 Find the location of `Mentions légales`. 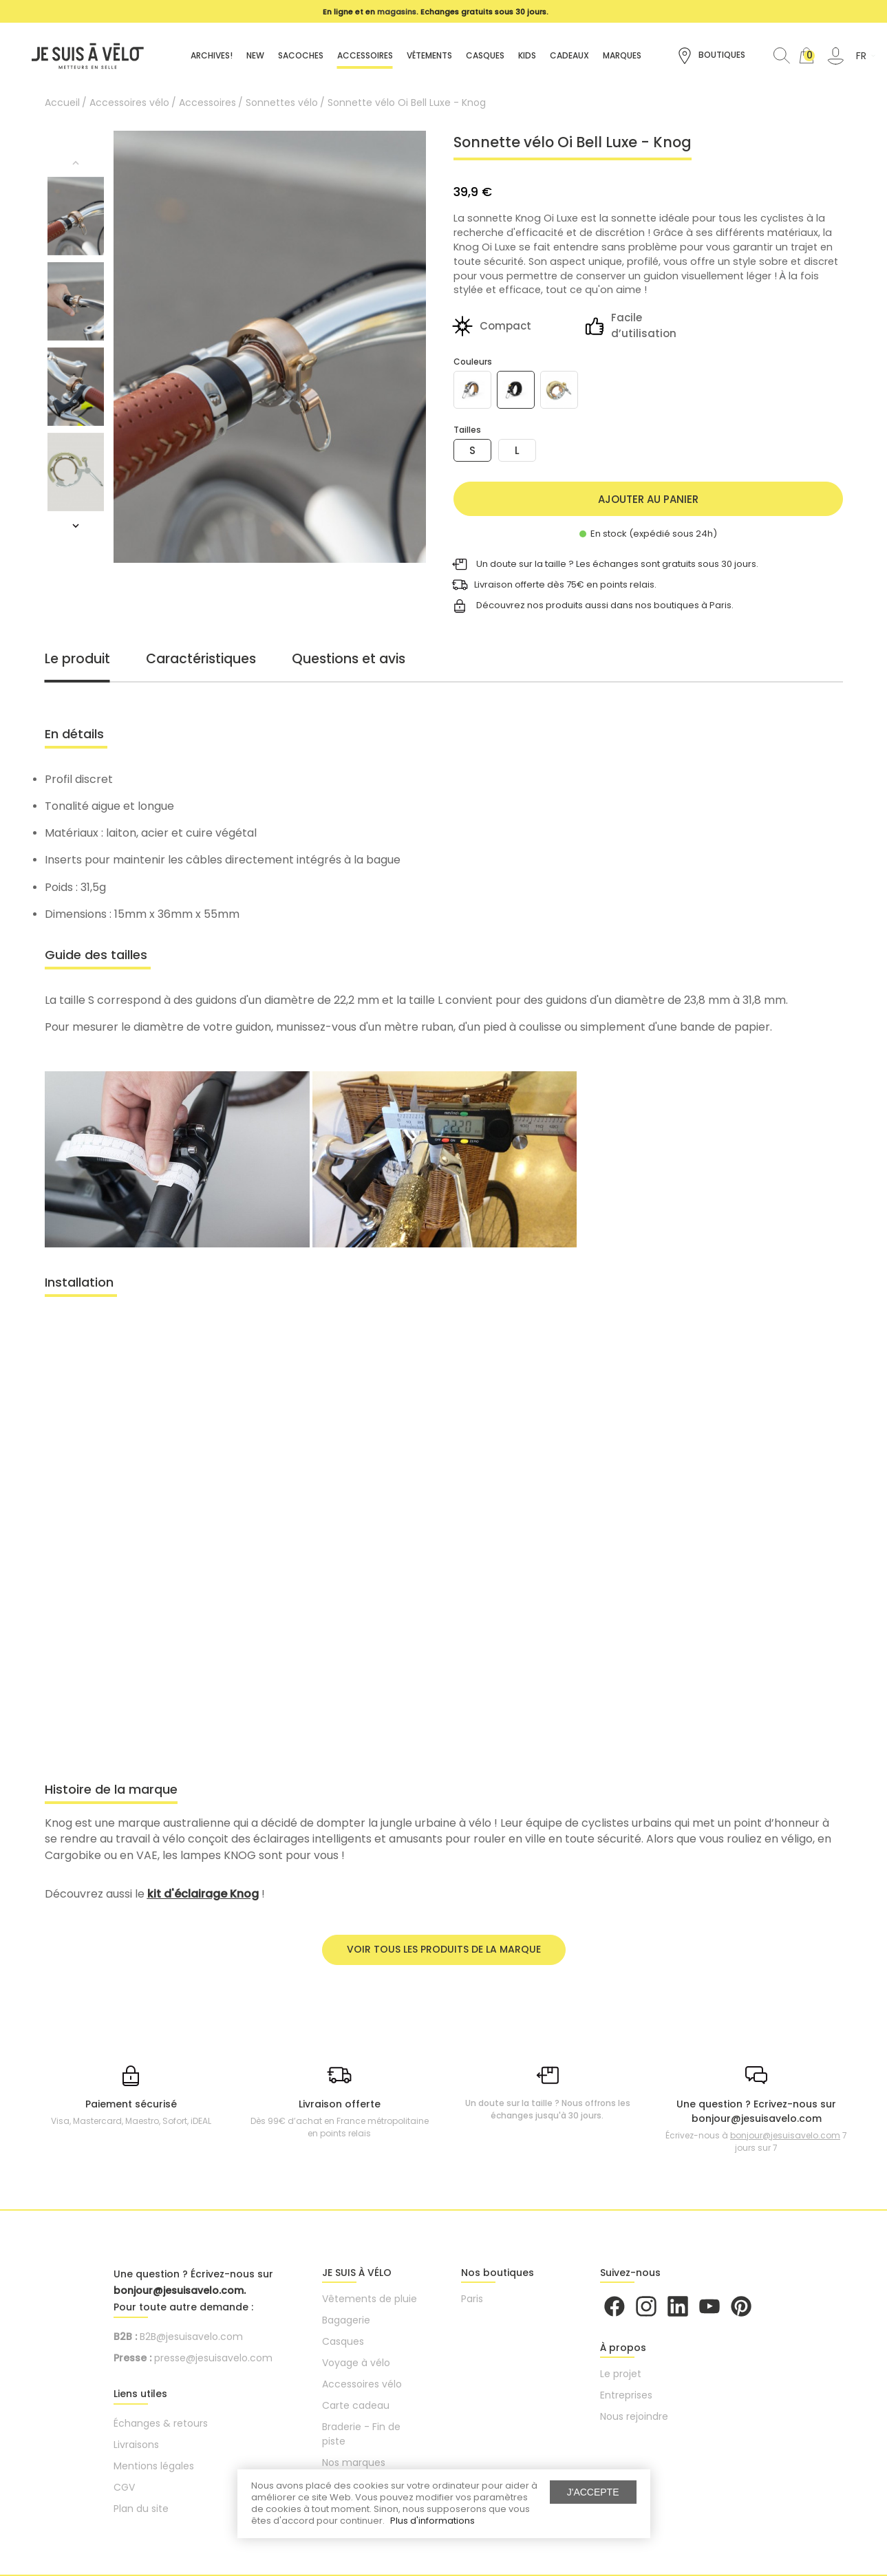

Mentions légales is located at coordinates (154, 2466).